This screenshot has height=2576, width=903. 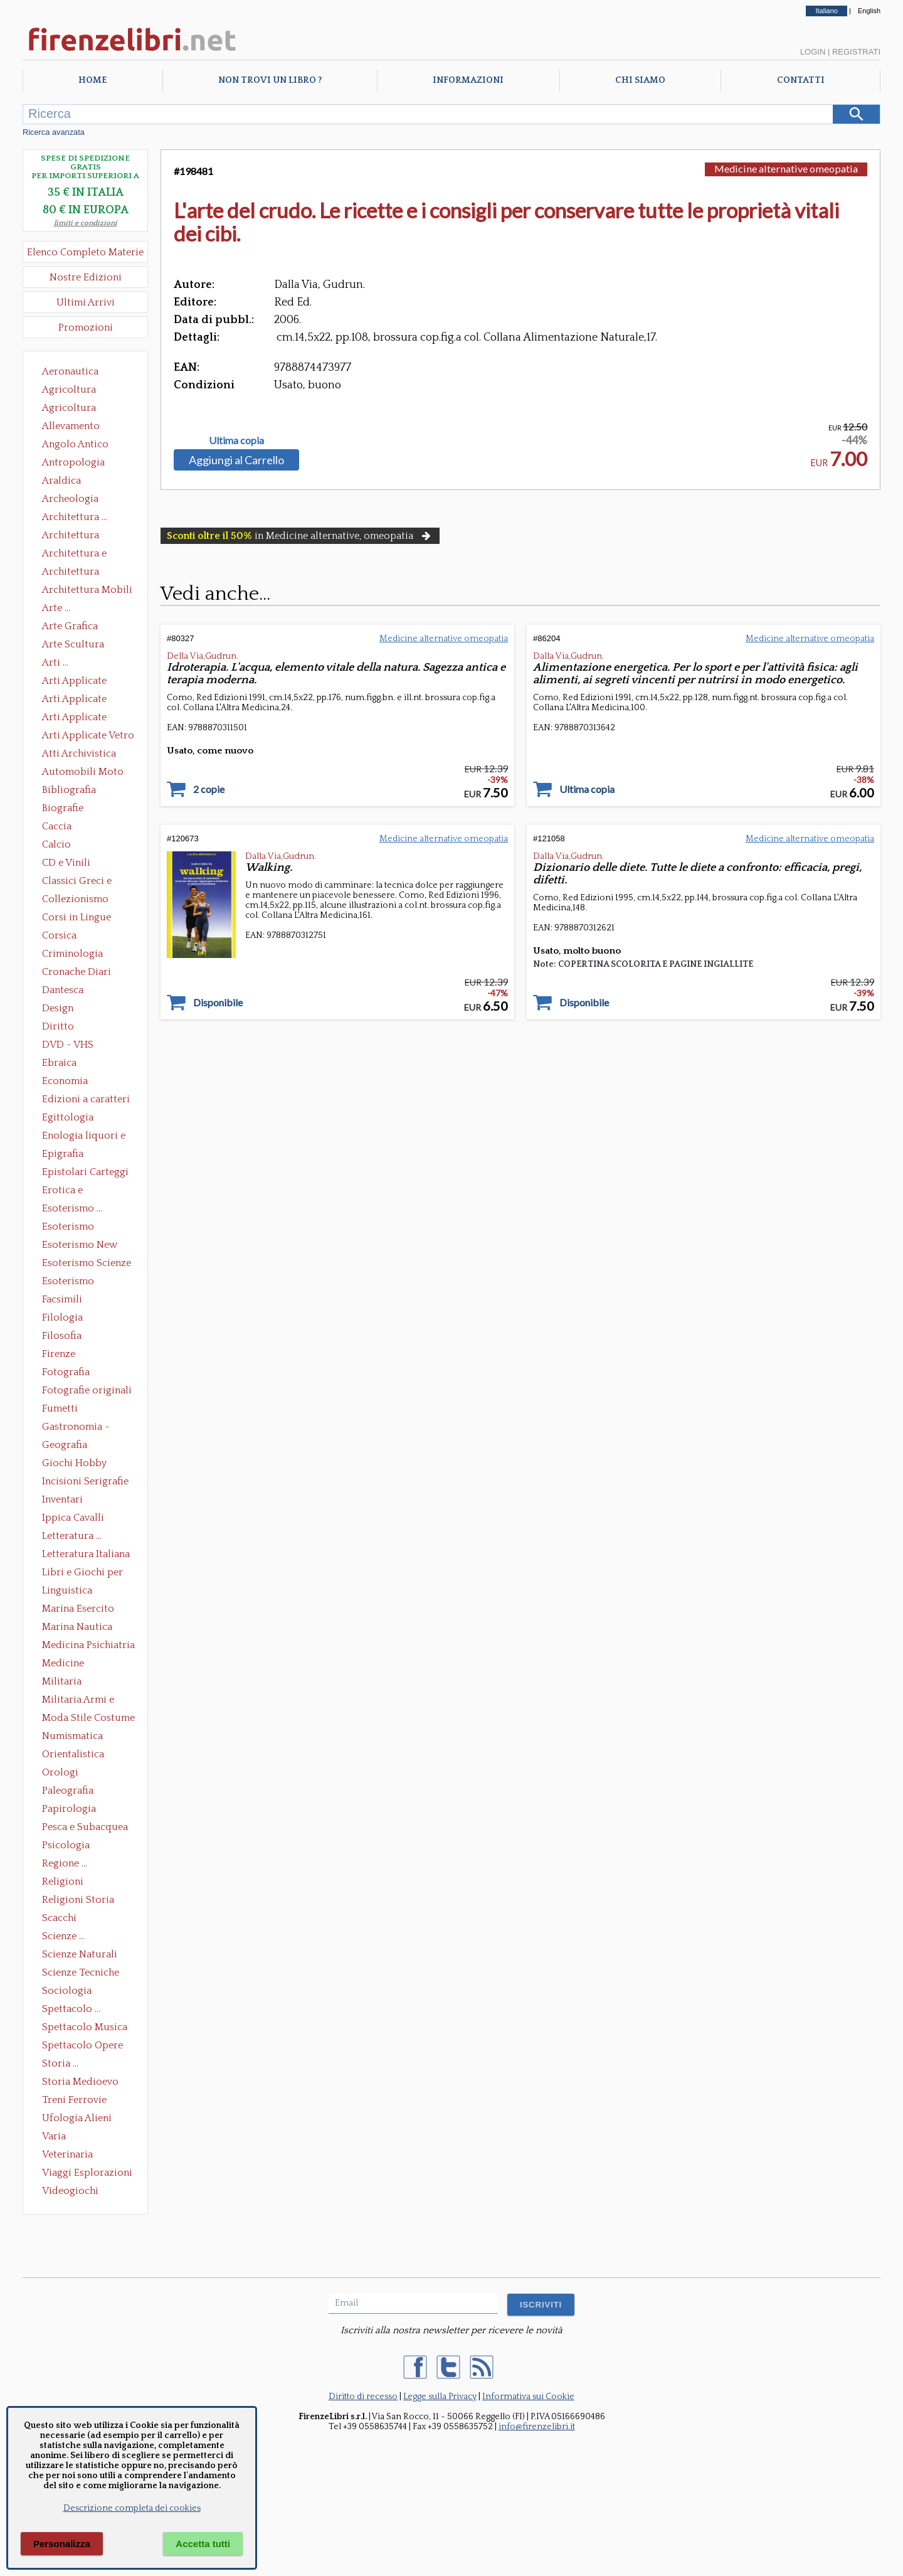 I want to click on Facsimili, so click(x=62, y=1299).